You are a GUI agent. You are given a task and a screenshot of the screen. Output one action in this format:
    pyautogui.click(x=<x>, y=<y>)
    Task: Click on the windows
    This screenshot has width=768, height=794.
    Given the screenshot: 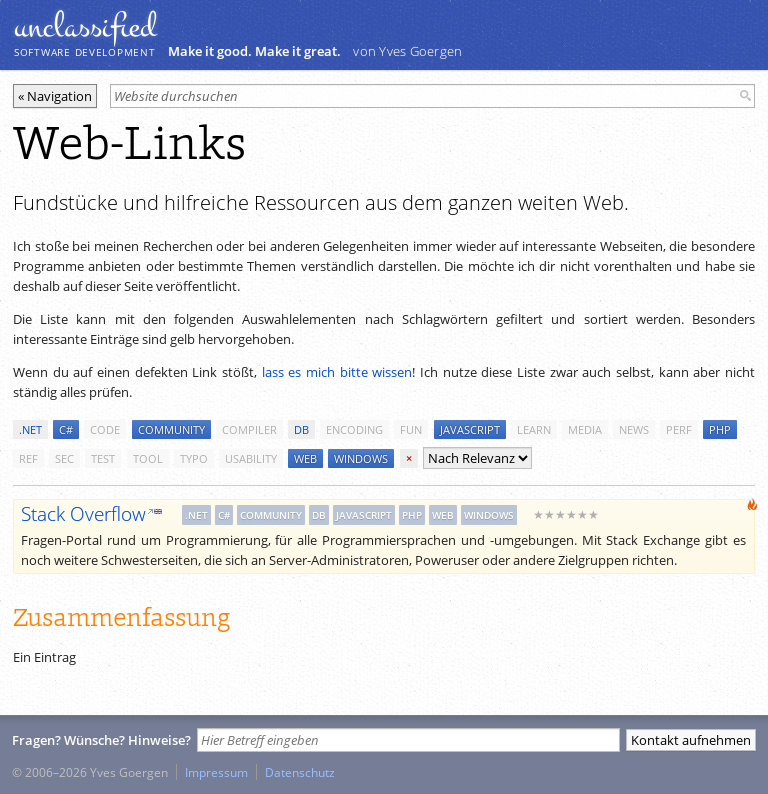 What is the action you would take?
    pyautogui.click(x=361, y=458)
    